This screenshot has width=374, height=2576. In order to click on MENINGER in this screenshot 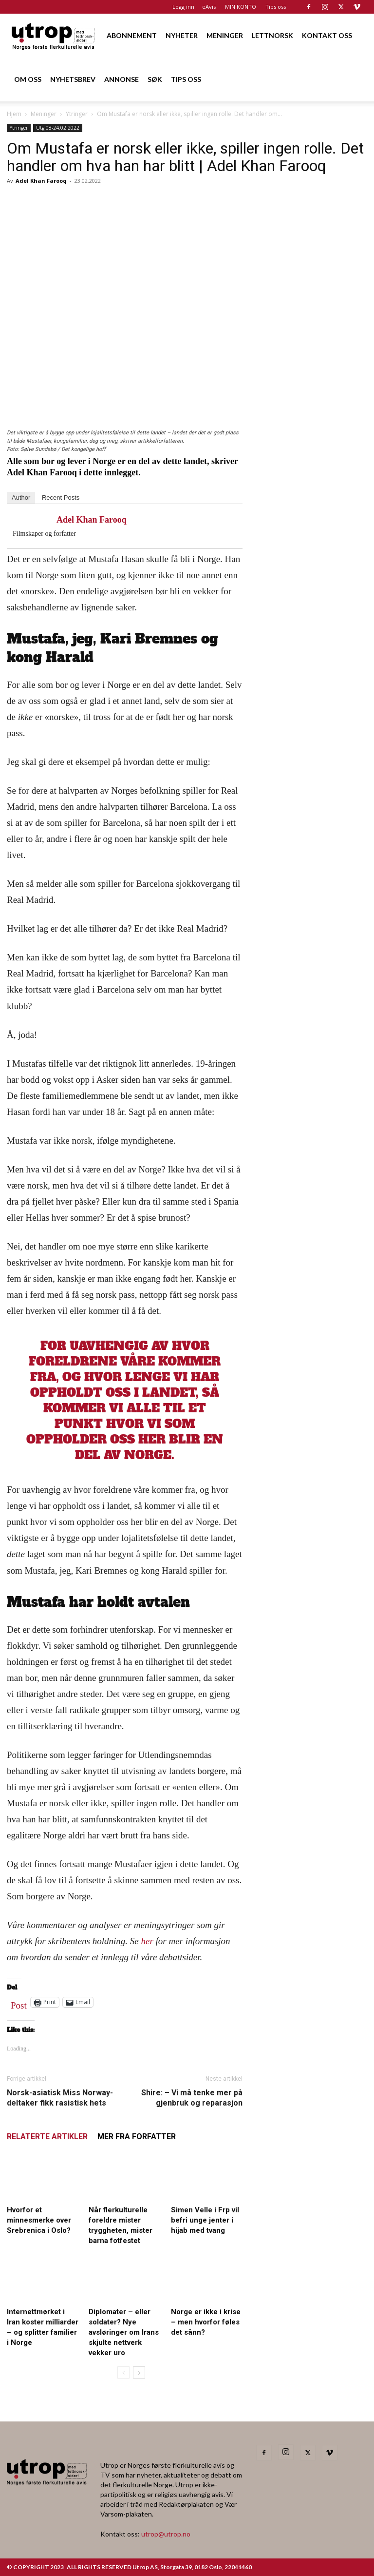, I will do `click(224, 35)`.